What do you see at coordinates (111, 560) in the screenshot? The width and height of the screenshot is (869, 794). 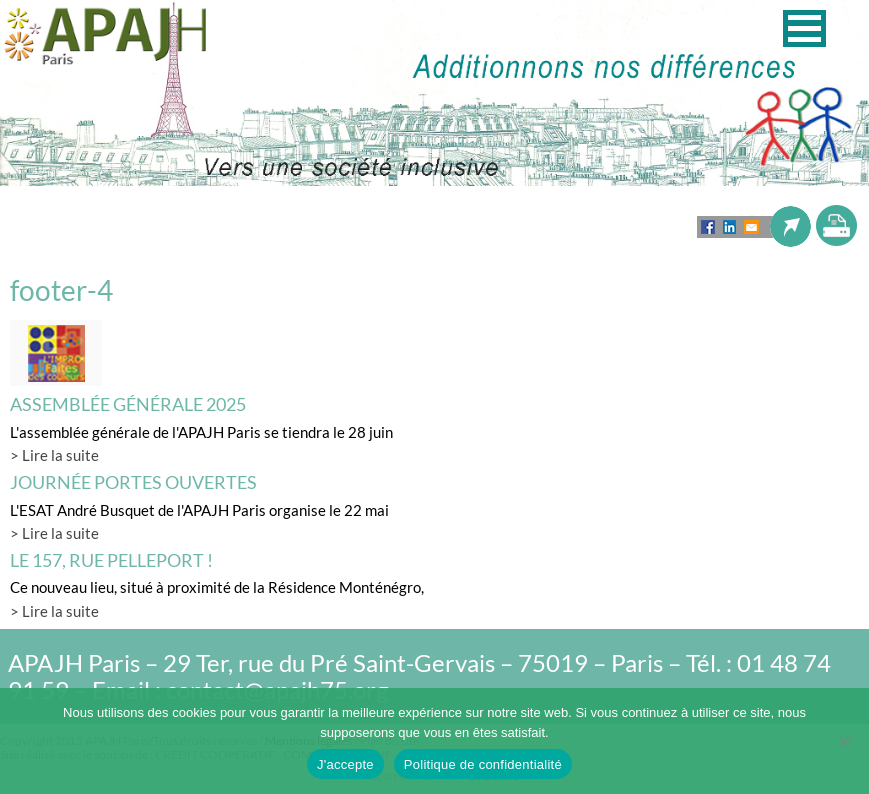 I see `LE 157, rue Pelleport !` at bounding box center [111, 560].